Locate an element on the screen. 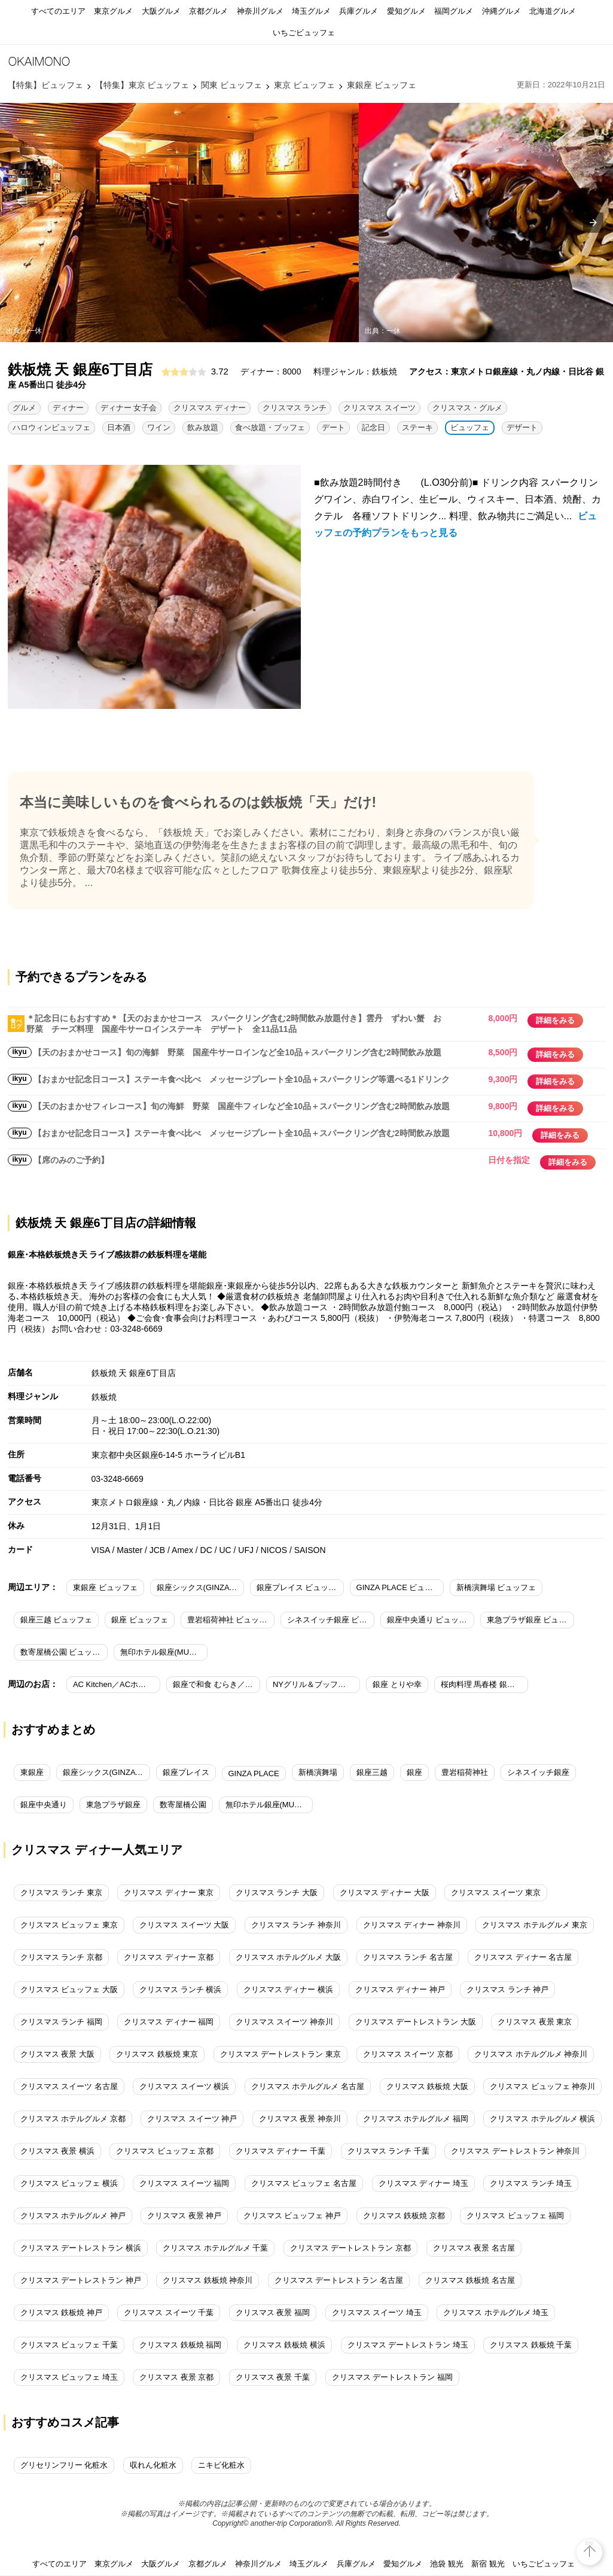 Image resolution: width=613 pixels, height=2576 pixels. クリスマス 夜景 横浜 is located at coordinates (57, 2150).